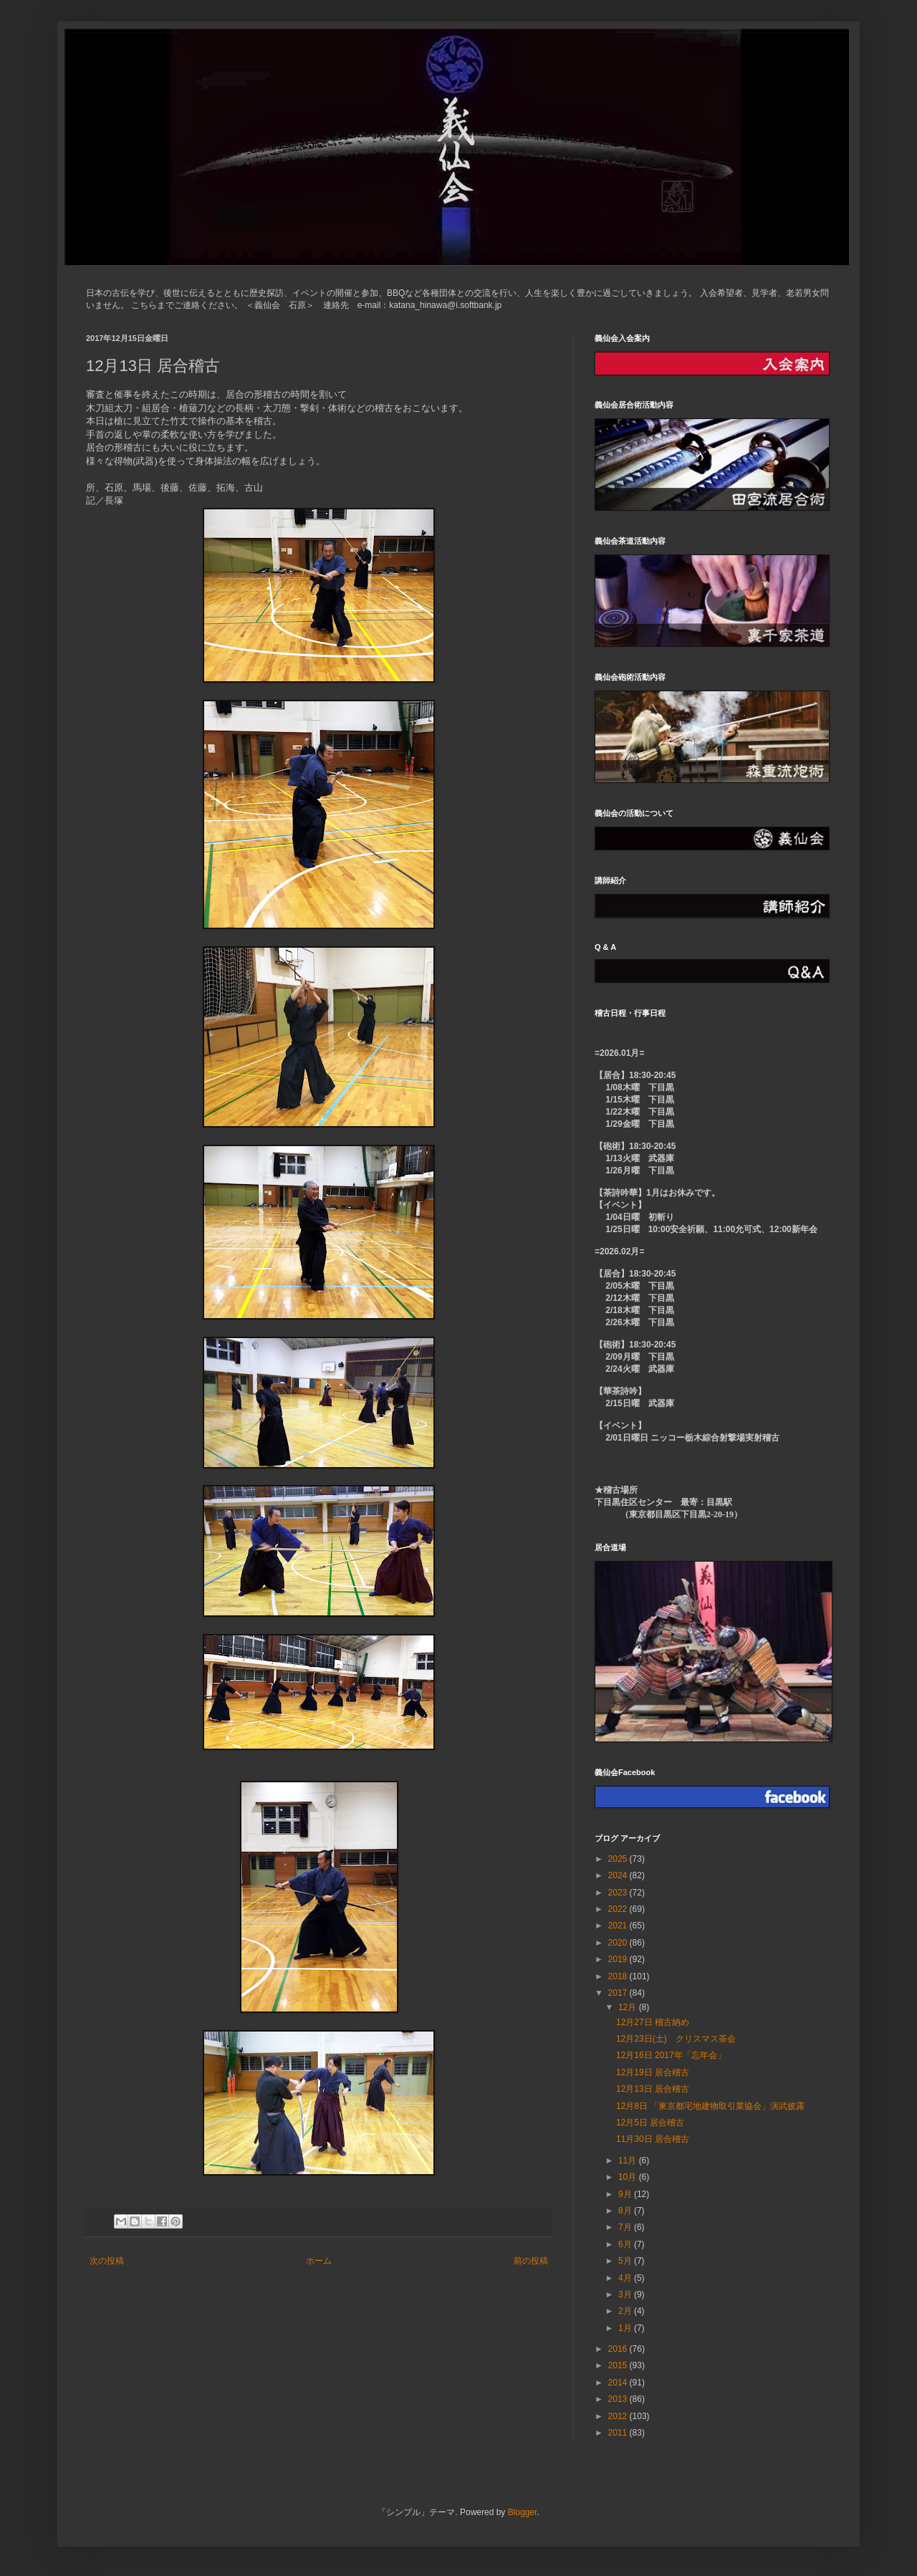  Describe the element at coordinates (626, 2278) in the screenshot. I see `4月` at that location.